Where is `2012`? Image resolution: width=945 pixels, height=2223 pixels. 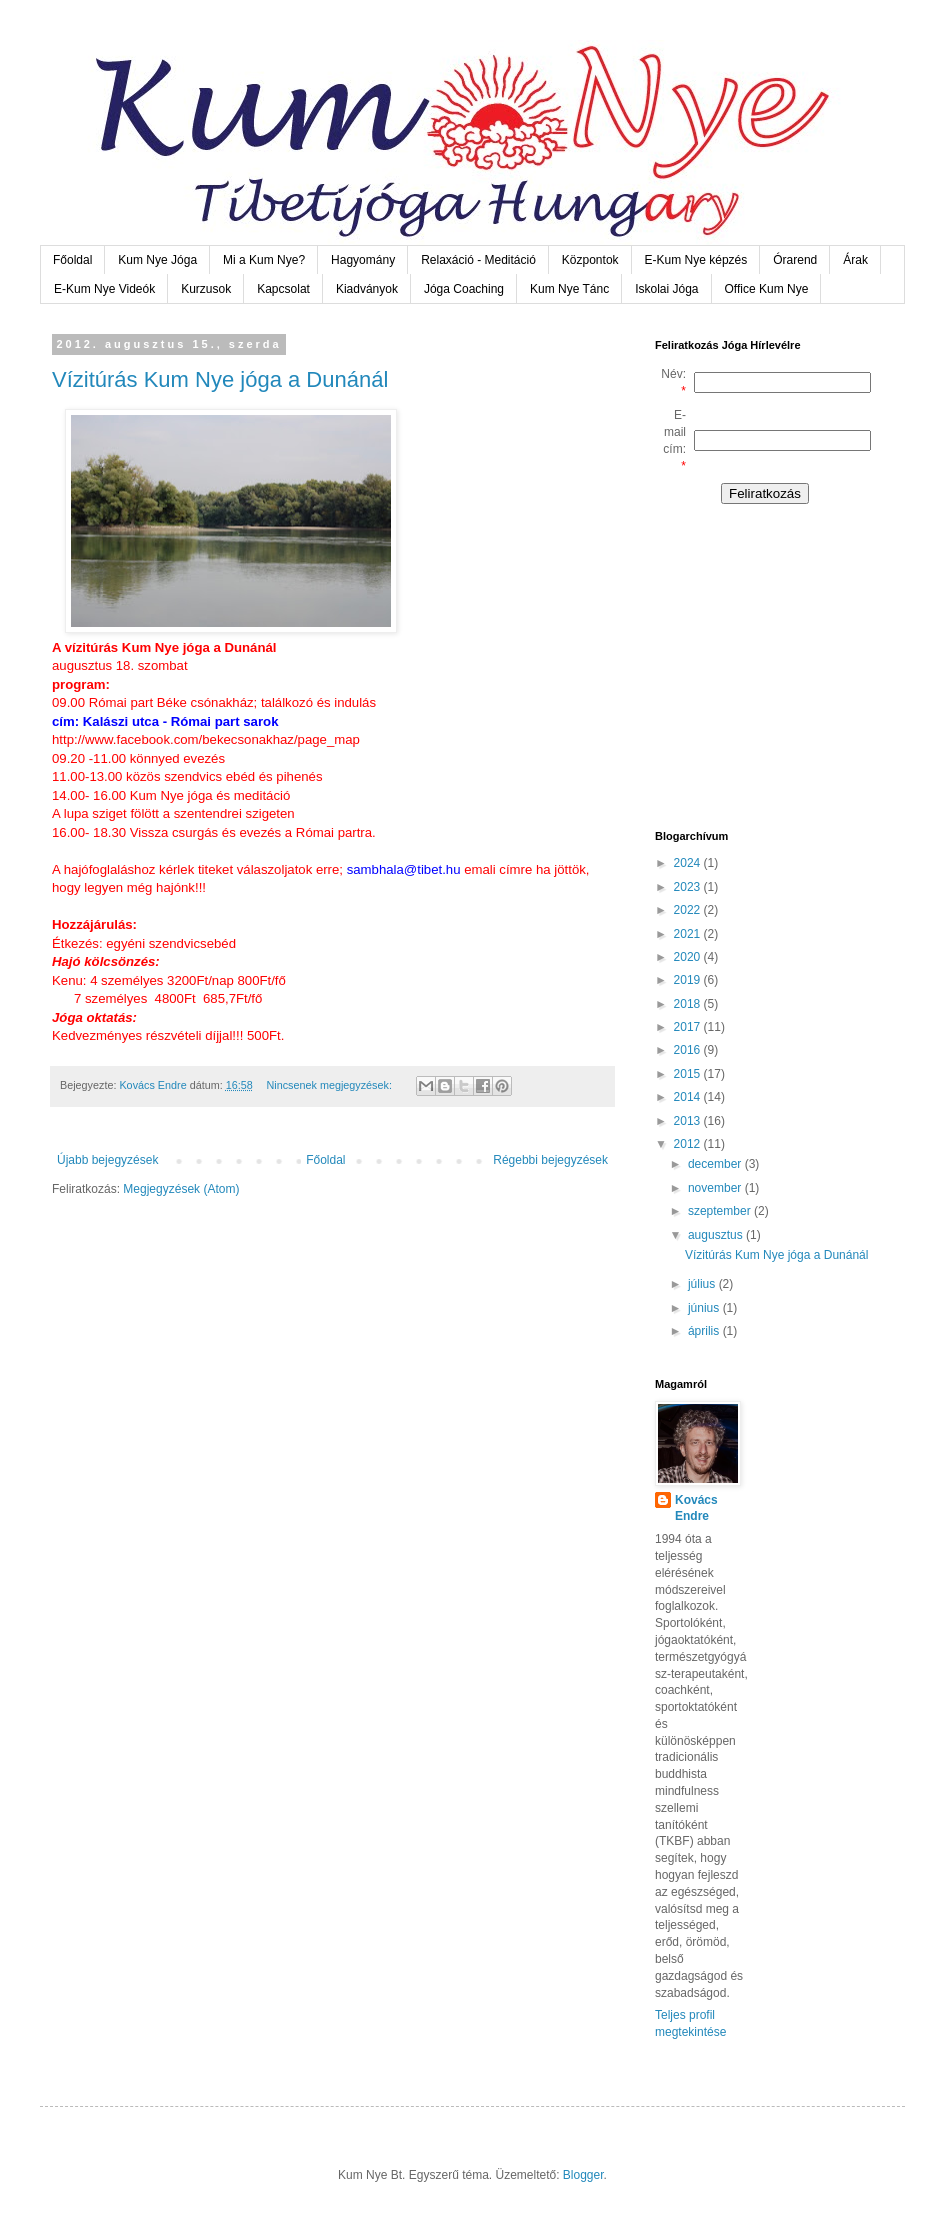
2012 is located at coordinates (689, 1144).